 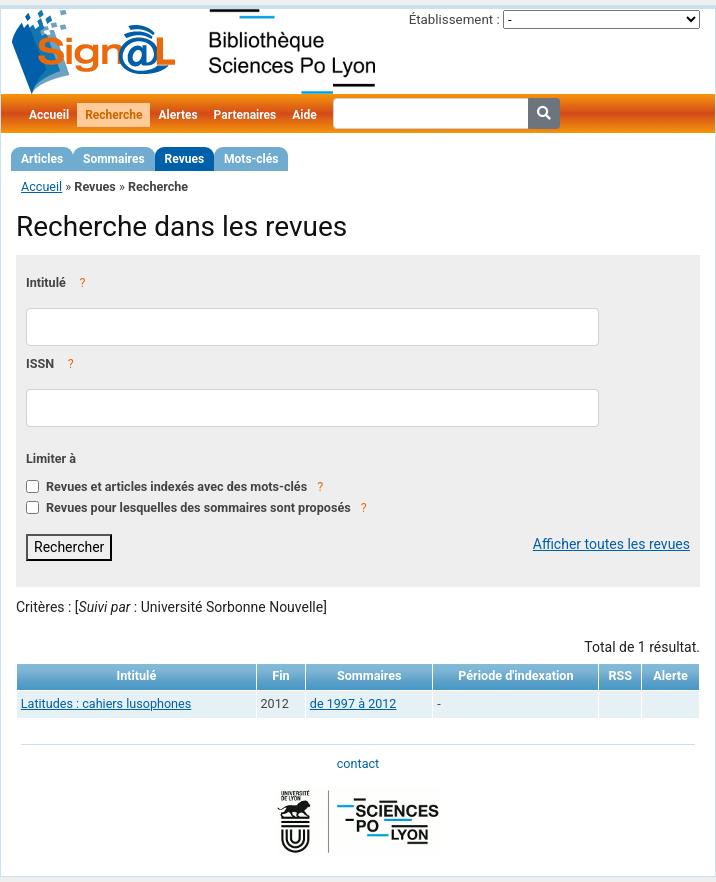 I want to click on Accueil, so click(x=49, y=115).